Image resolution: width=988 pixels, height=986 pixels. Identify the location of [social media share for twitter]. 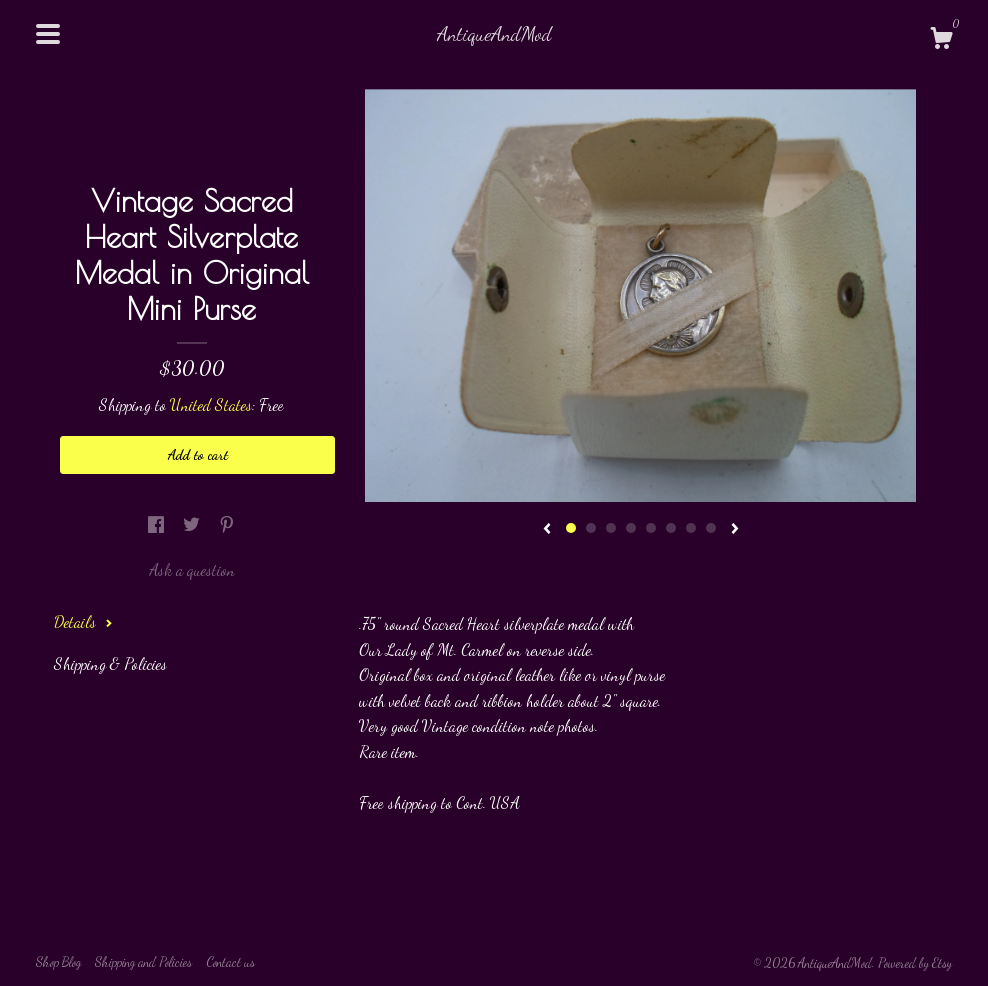
(193, 524).